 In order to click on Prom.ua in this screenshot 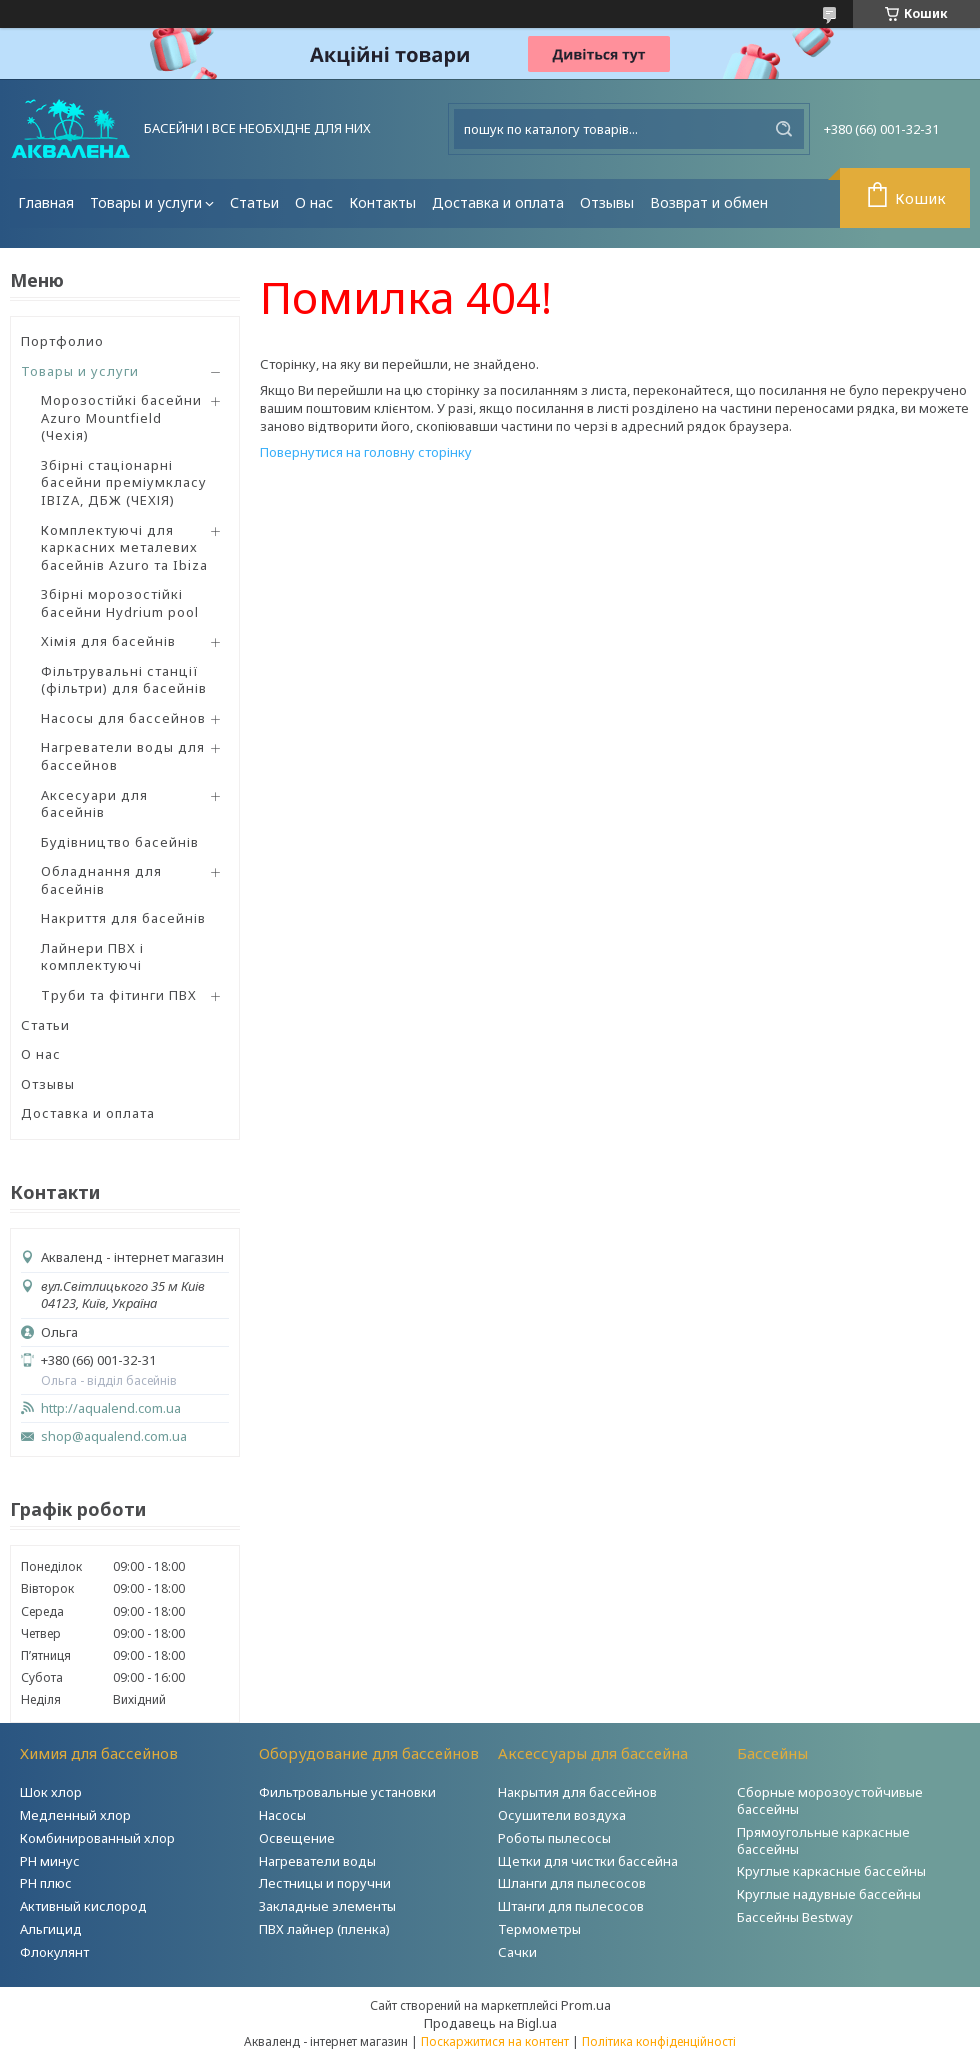, I will do `click(586, 2005)`.